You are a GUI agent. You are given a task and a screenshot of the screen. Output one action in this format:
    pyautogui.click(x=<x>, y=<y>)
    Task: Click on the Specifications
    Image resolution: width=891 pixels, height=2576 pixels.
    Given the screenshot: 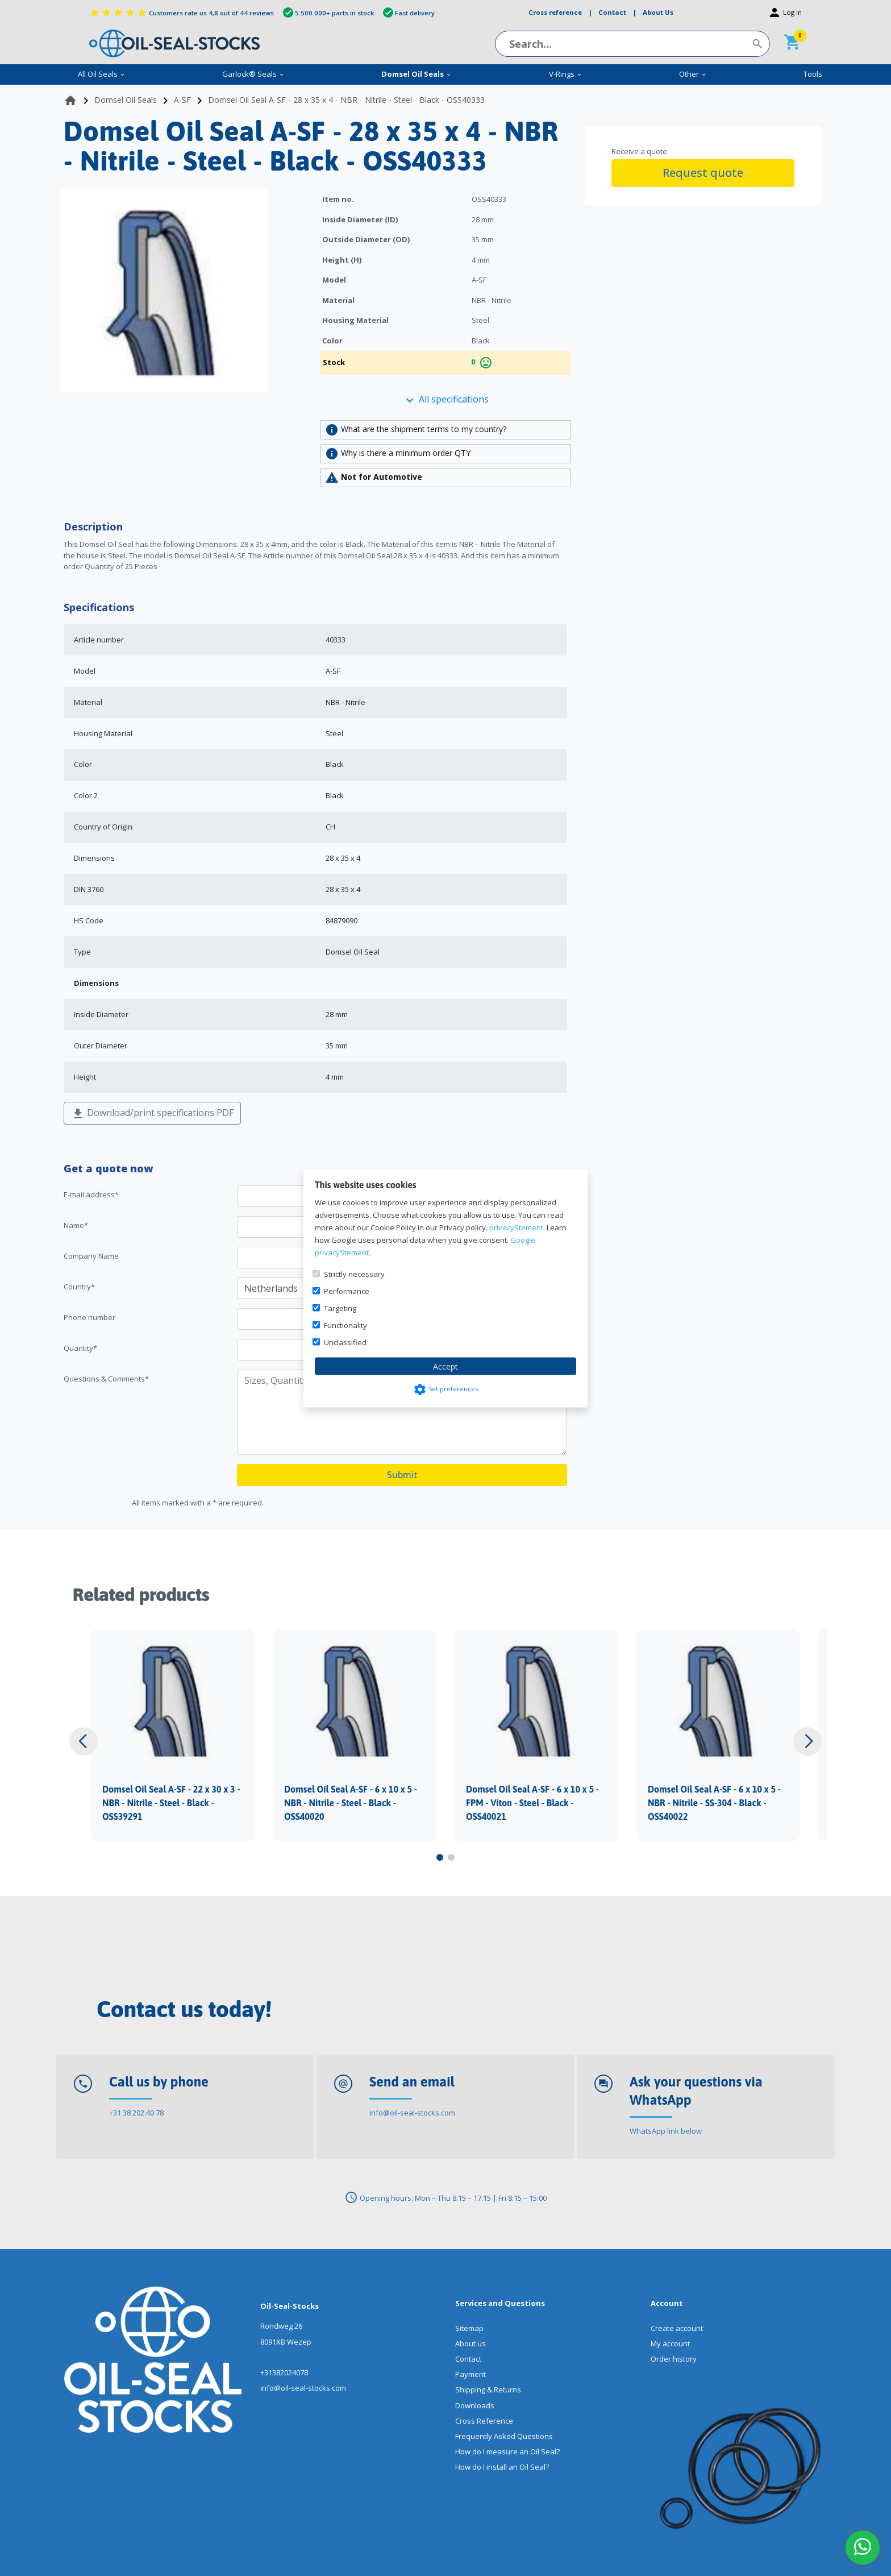 What is the action you would take?
    pyautogui.click(x=99, y=607)
    